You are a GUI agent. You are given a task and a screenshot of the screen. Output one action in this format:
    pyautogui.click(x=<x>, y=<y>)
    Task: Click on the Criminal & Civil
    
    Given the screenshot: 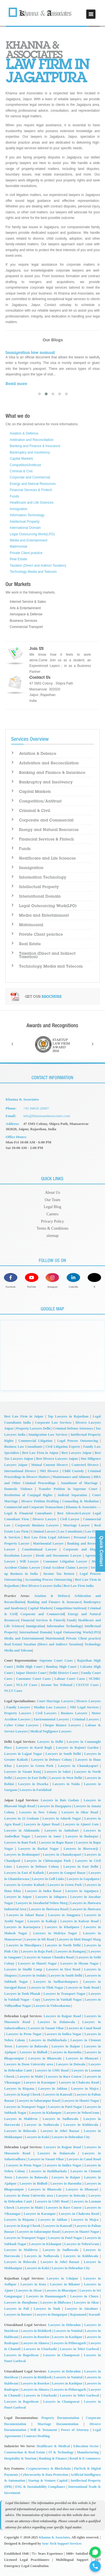 What is the action you would take?
    pyautogui.click(x=21, y=471)
    